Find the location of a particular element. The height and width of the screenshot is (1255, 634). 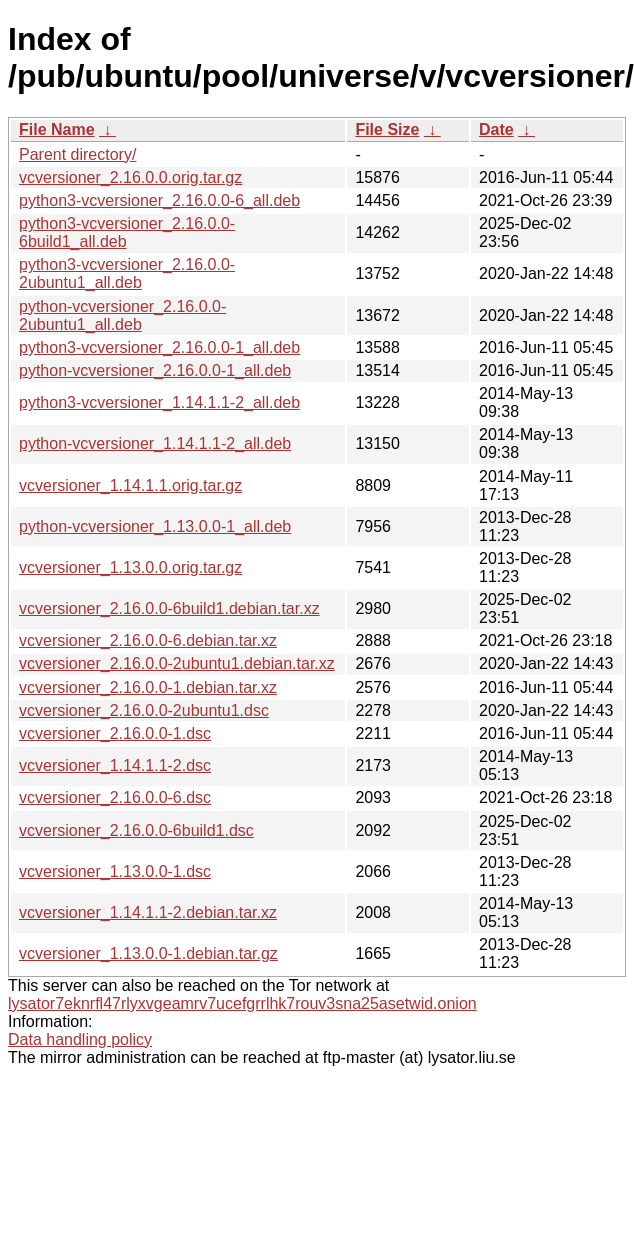

vcversioner_2.16.0.0-6.debian.tar.xz is located at coordinates (148, 640).